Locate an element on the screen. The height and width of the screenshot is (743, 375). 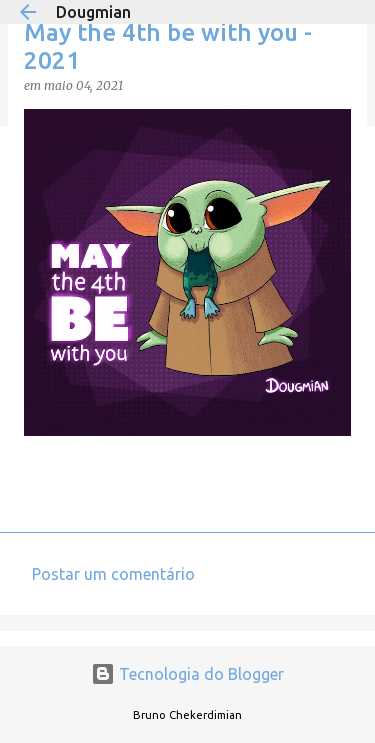
Dougmian is located at coordinates (93, 12).